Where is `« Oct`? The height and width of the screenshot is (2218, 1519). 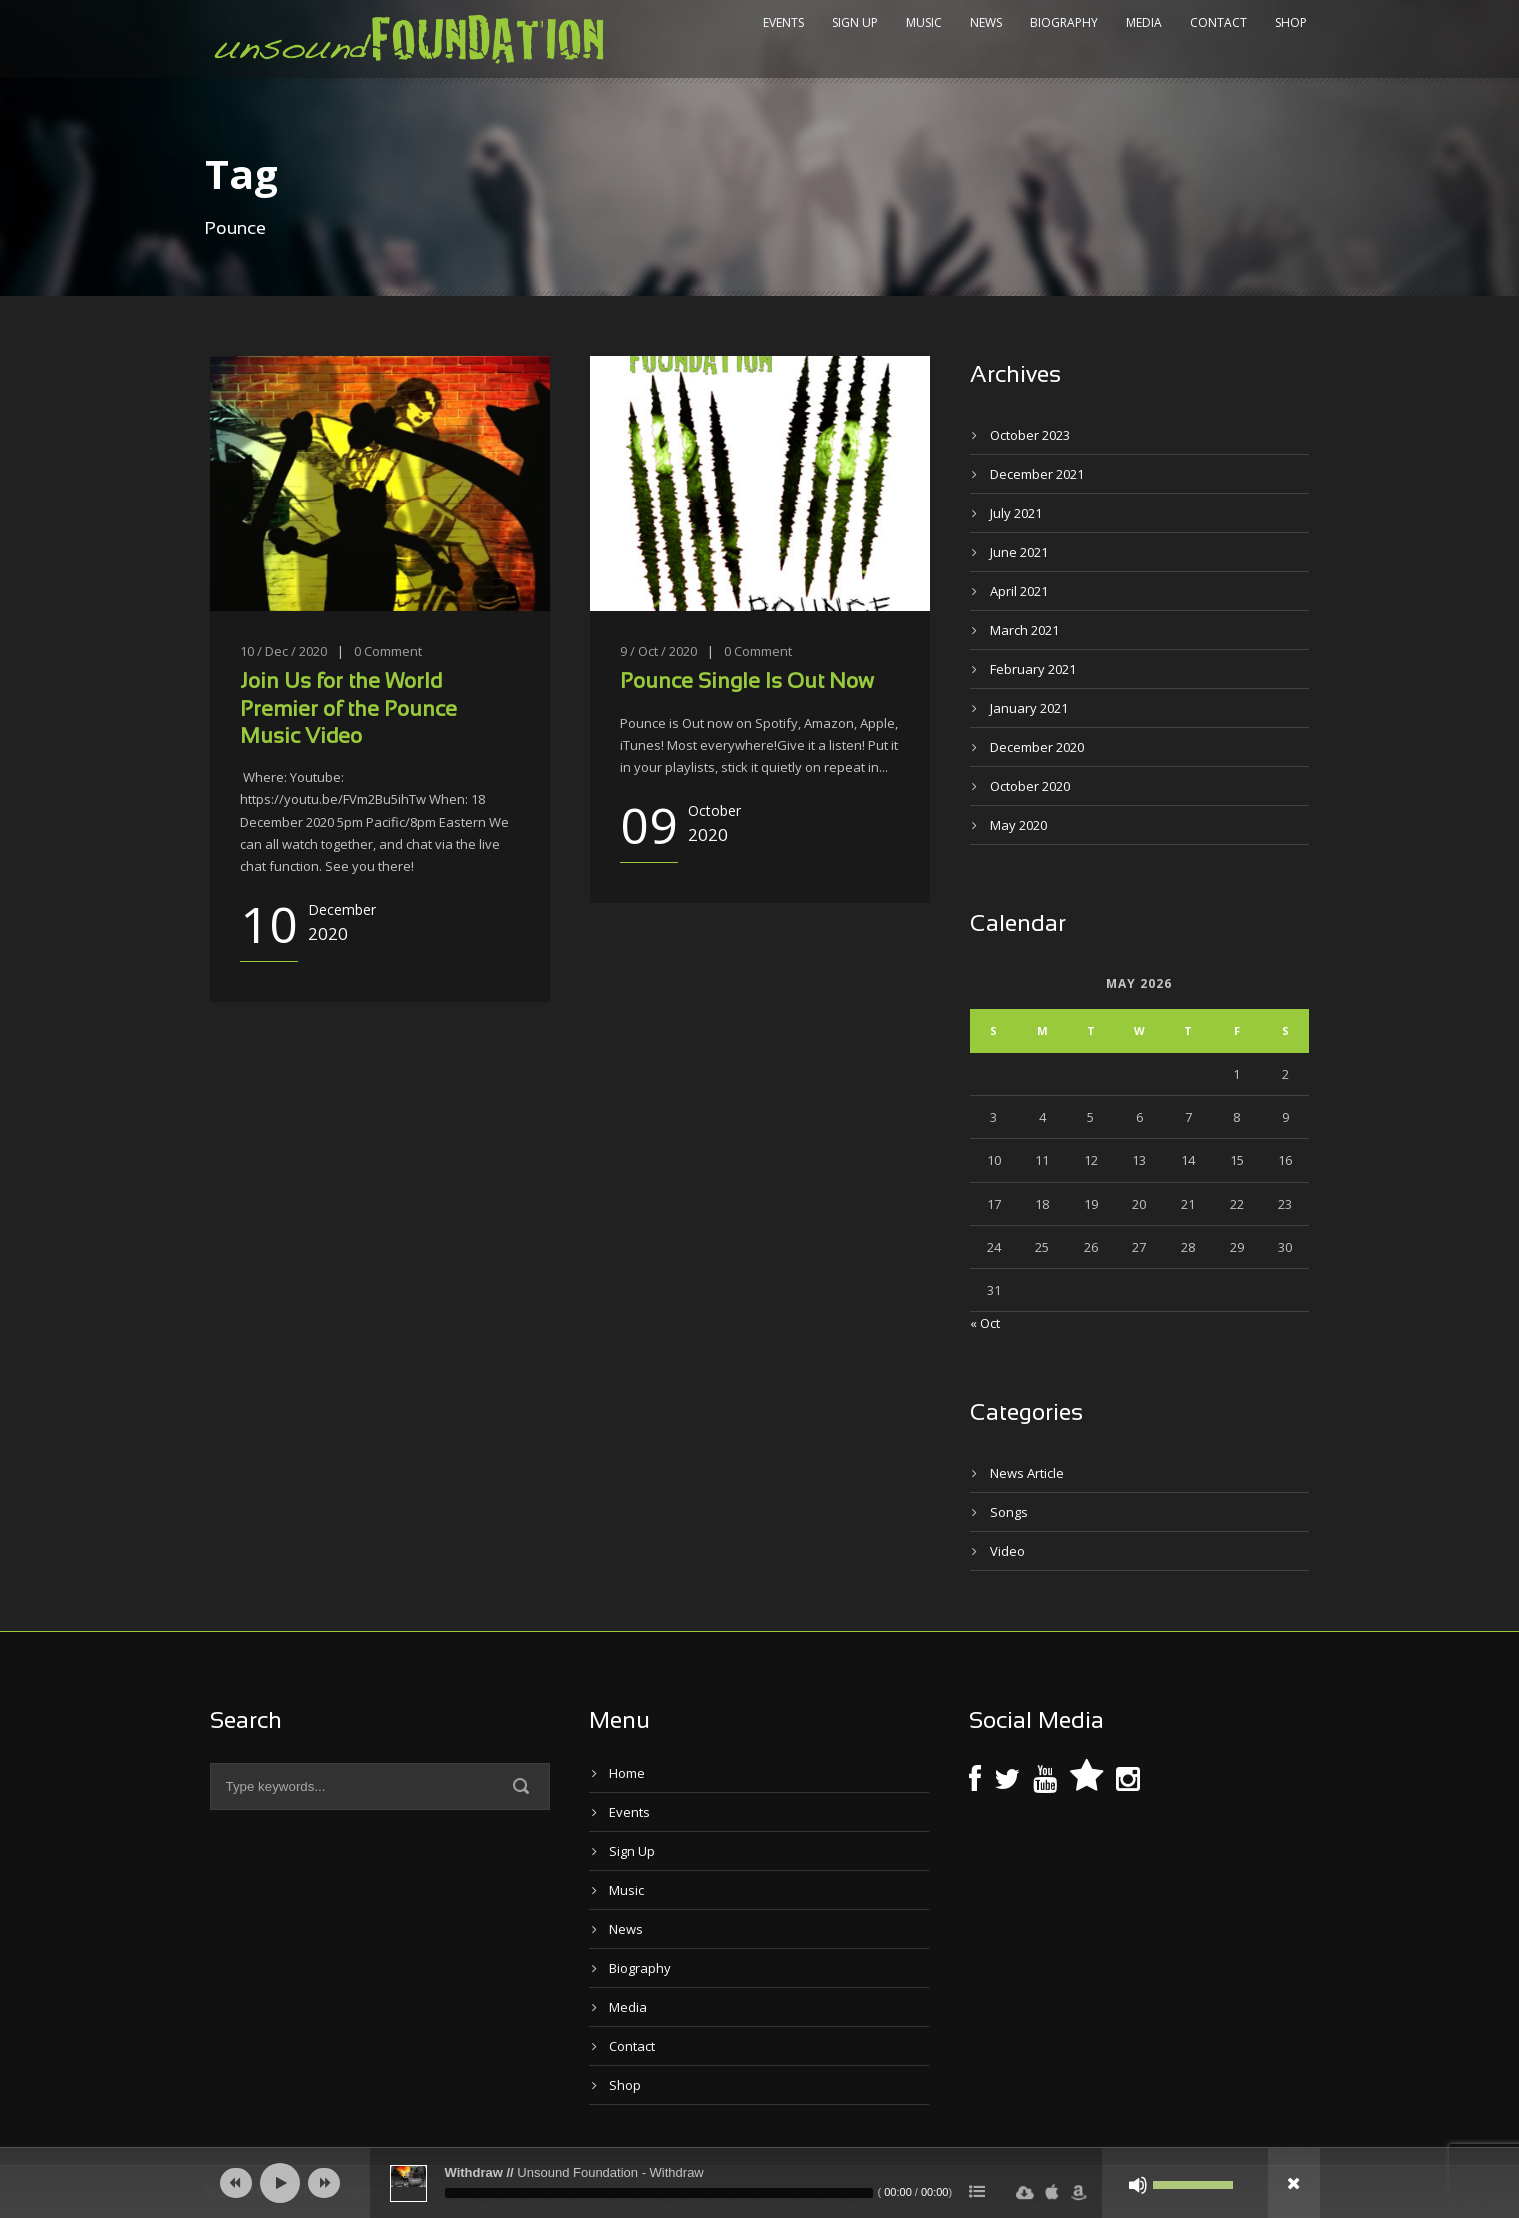
« Oct is located at coordinates (985, 1323).